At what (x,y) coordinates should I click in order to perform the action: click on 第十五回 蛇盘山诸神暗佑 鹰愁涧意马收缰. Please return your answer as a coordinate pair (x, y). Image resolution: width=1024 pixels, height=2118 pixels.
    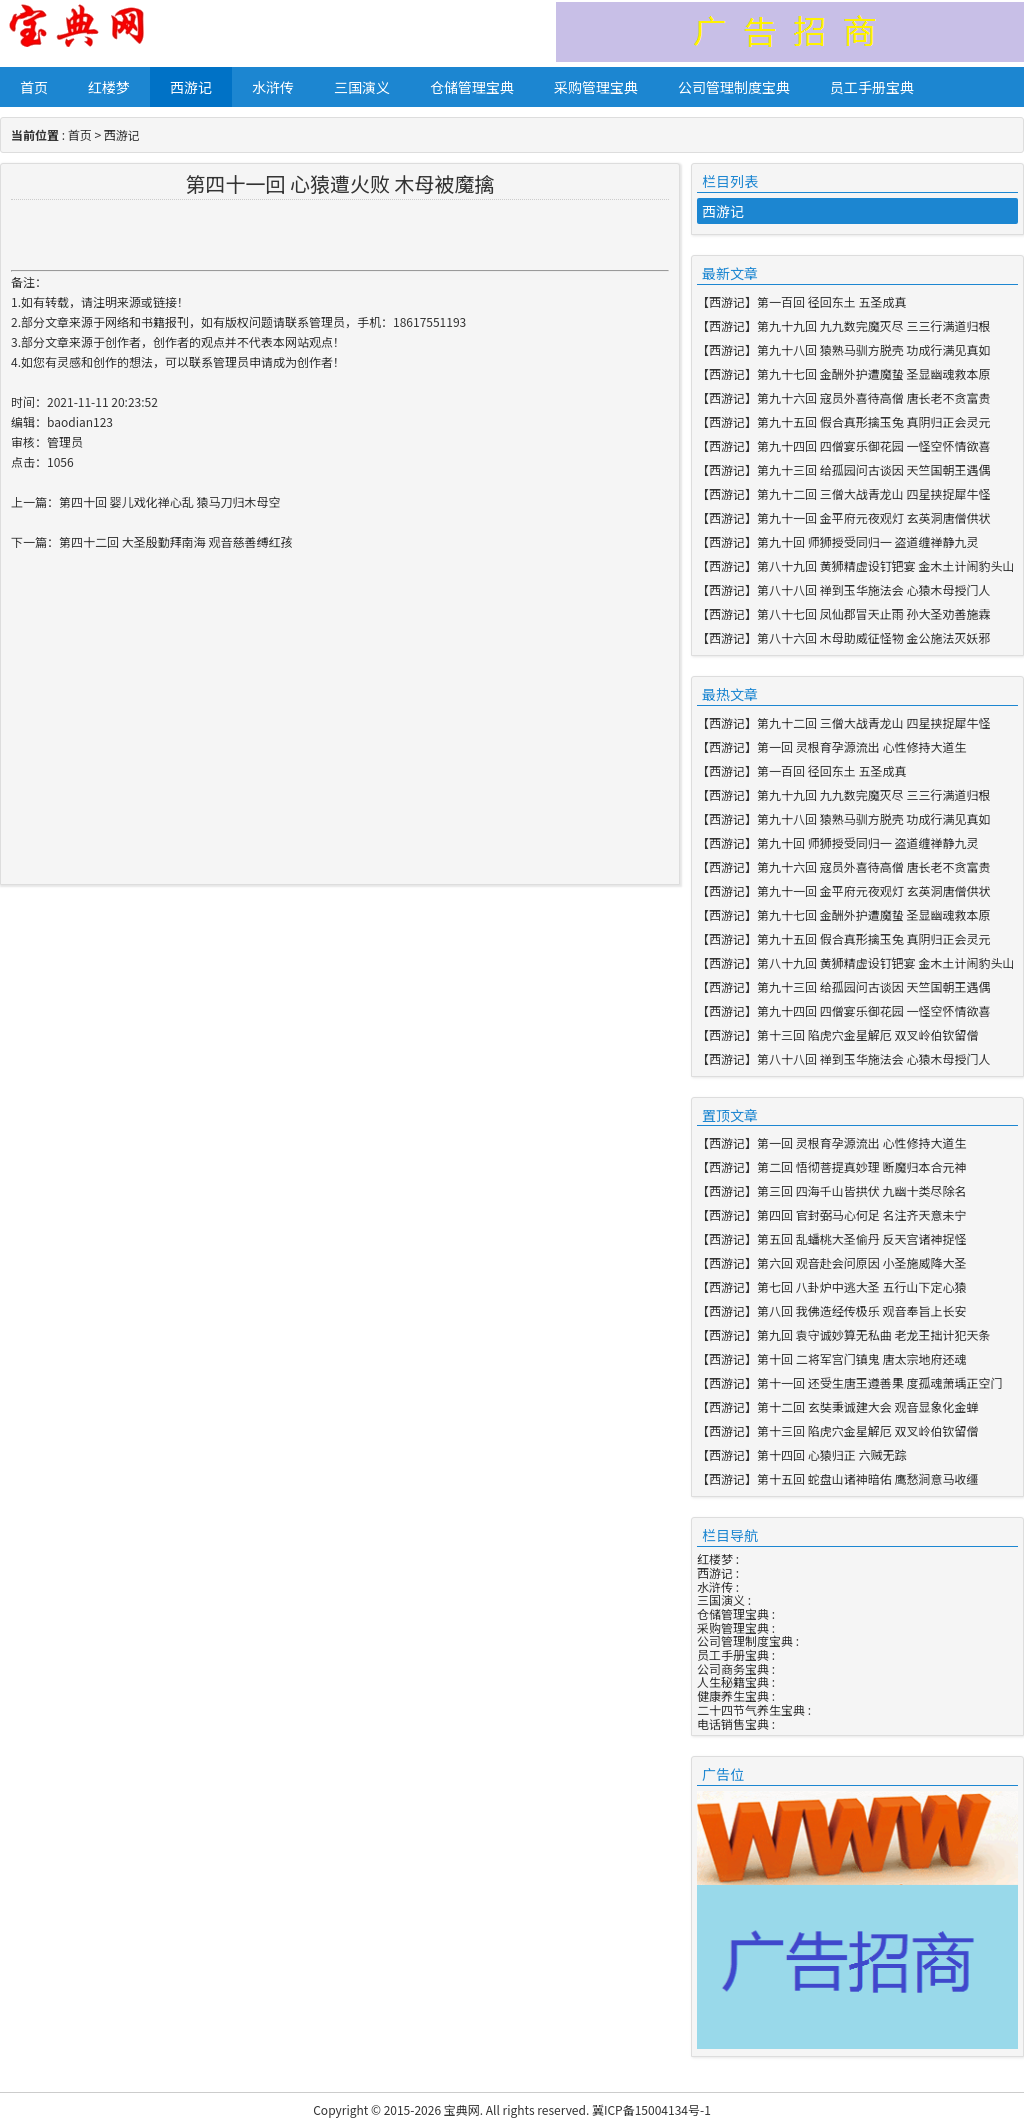
    Looking at the image, I should click on (867, 1478).